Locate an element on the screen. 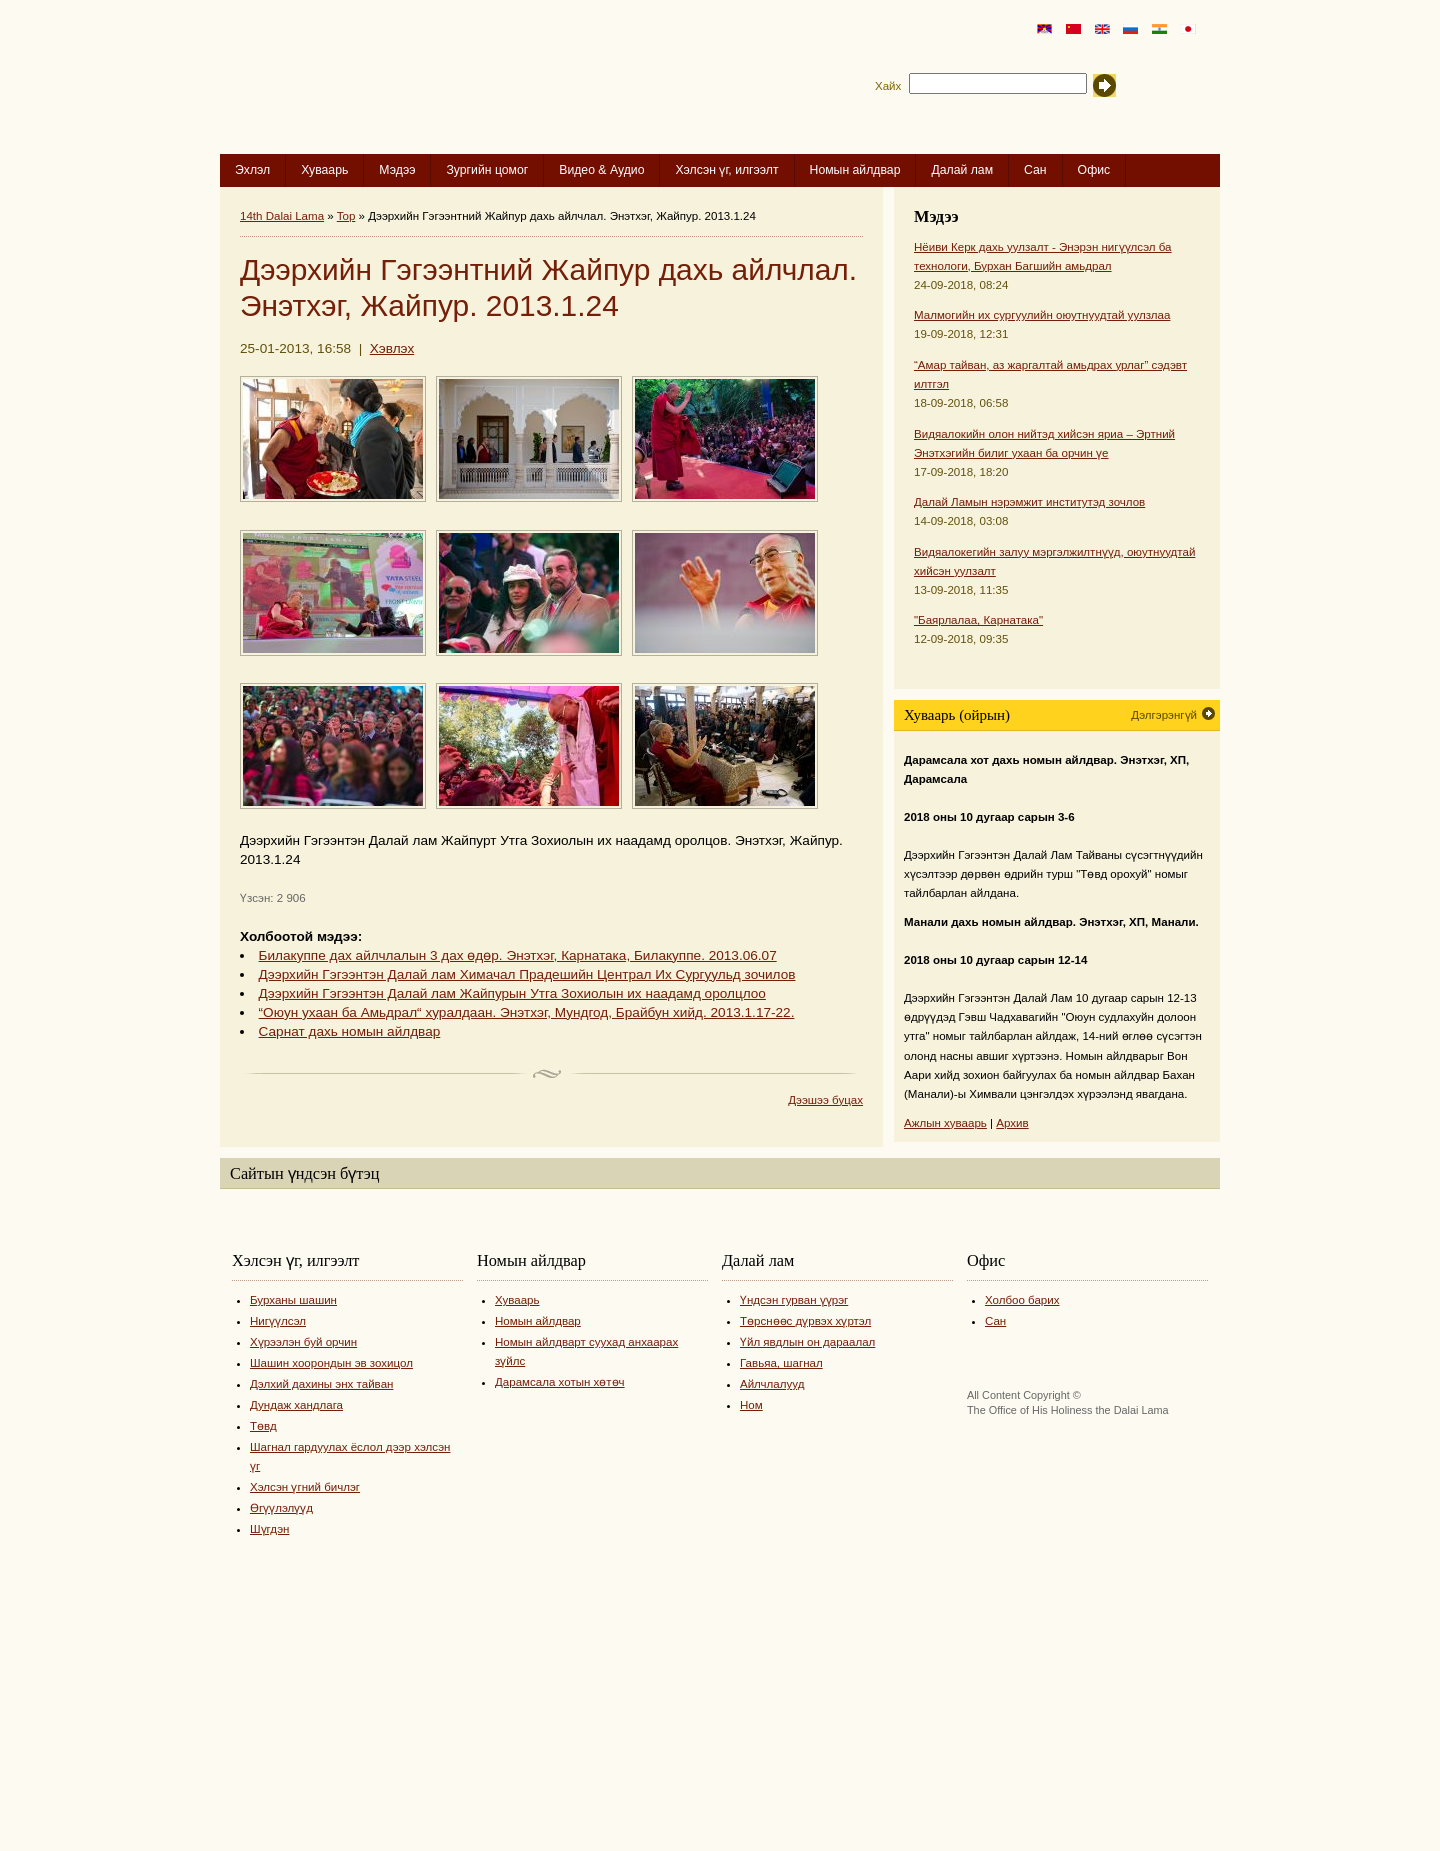 Image resolution: width=1440 pixels, height=1851 pixels. Сан is located at coordinates (1035, 170).